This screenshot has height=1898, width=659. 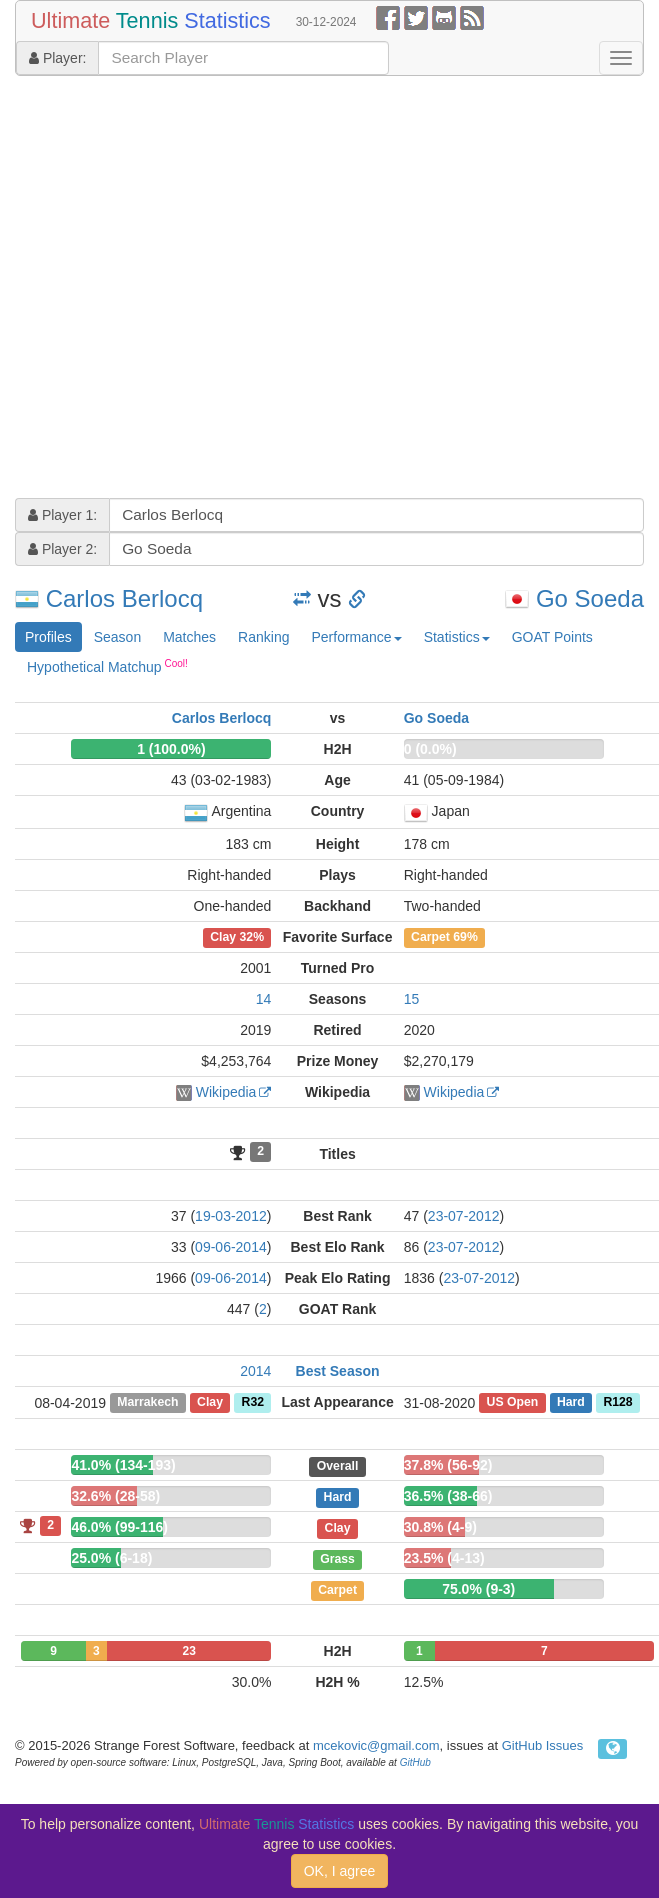 What do you see at coordinates (193, 289) in the screenshot?
I see `[Advertisement]` at bounding box center [193, 289].